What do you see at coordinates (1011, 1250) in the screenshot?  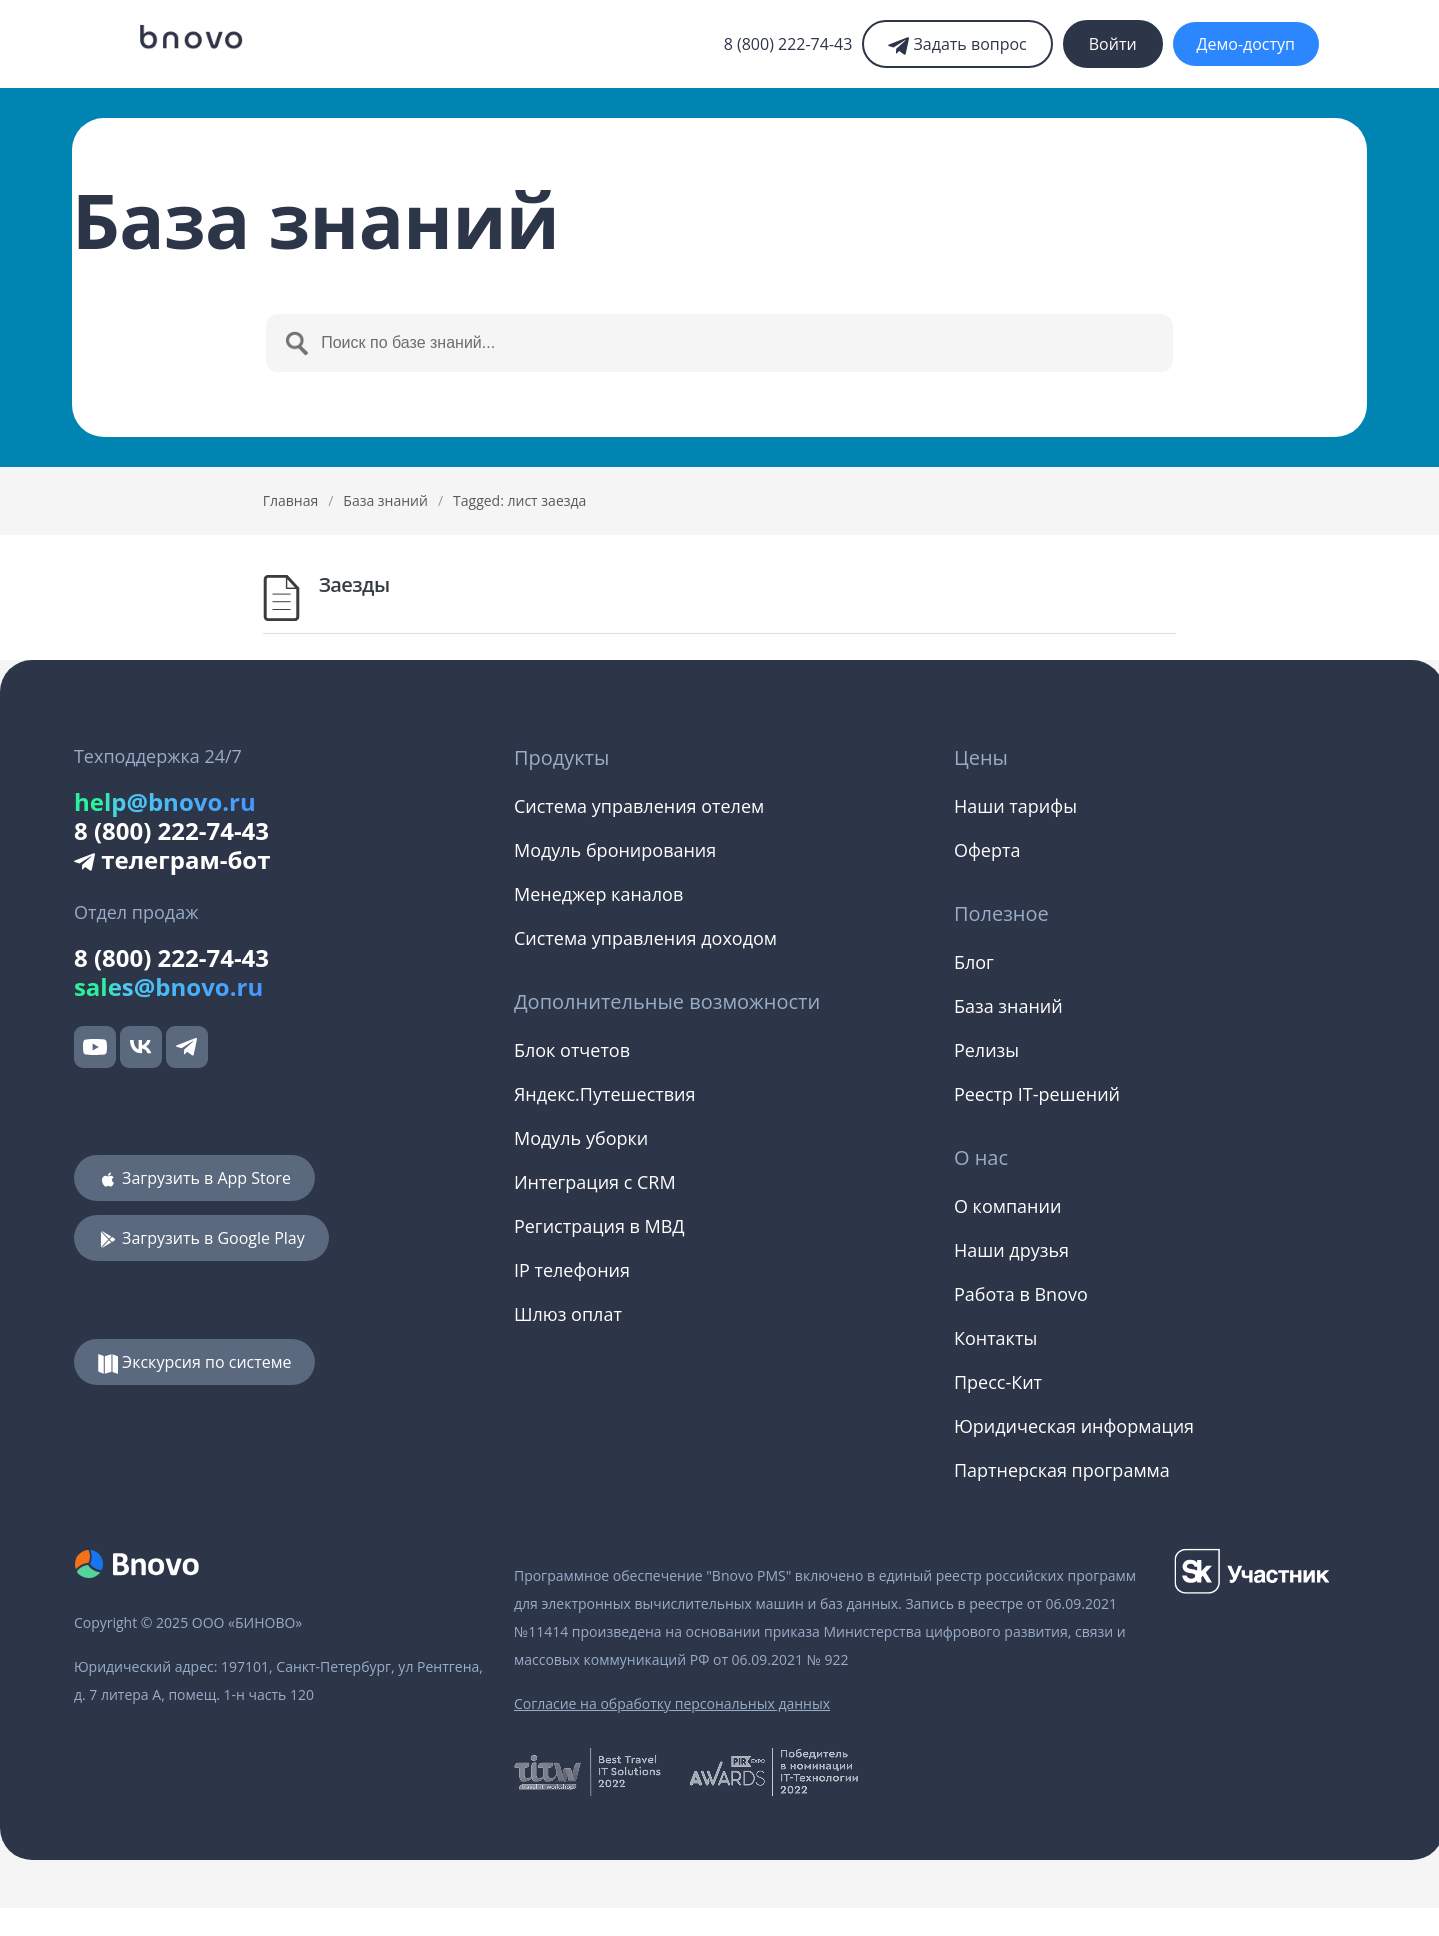 I see `Наши друзья` at bounding box center [1011, 1250].